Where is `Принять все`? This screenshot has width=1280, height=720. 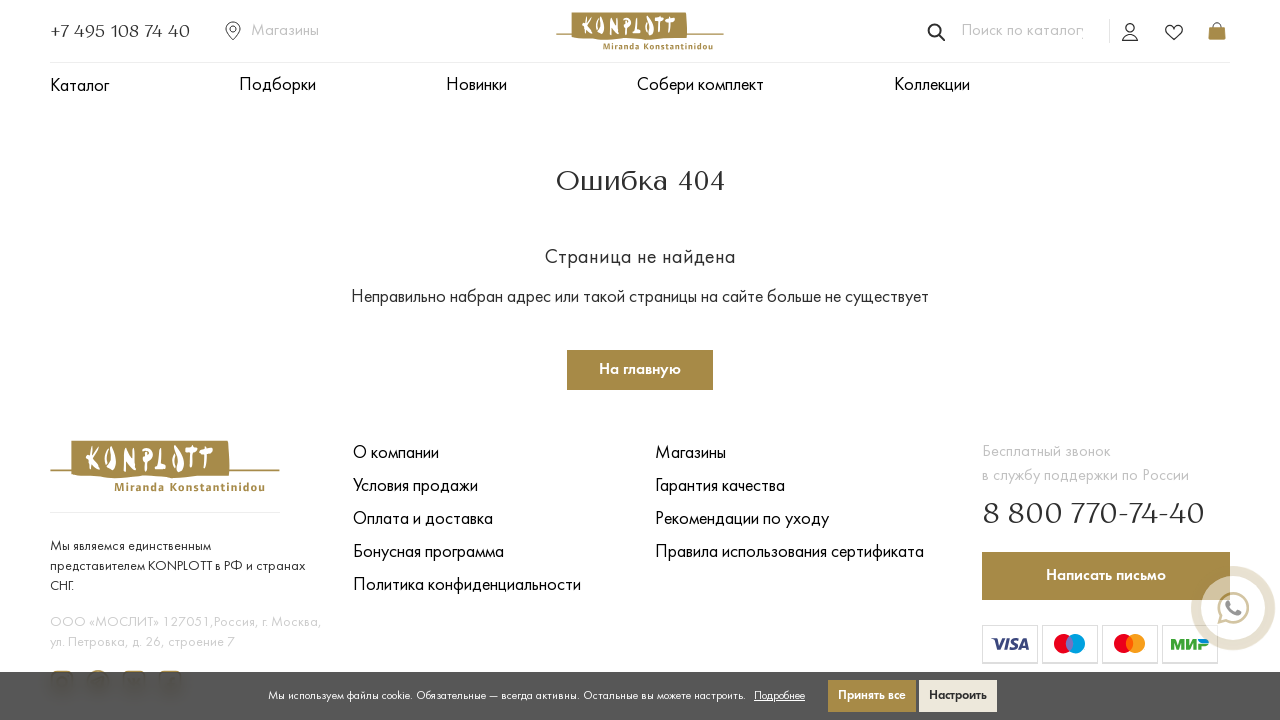
Принять все is located at coordinates (872, 695).